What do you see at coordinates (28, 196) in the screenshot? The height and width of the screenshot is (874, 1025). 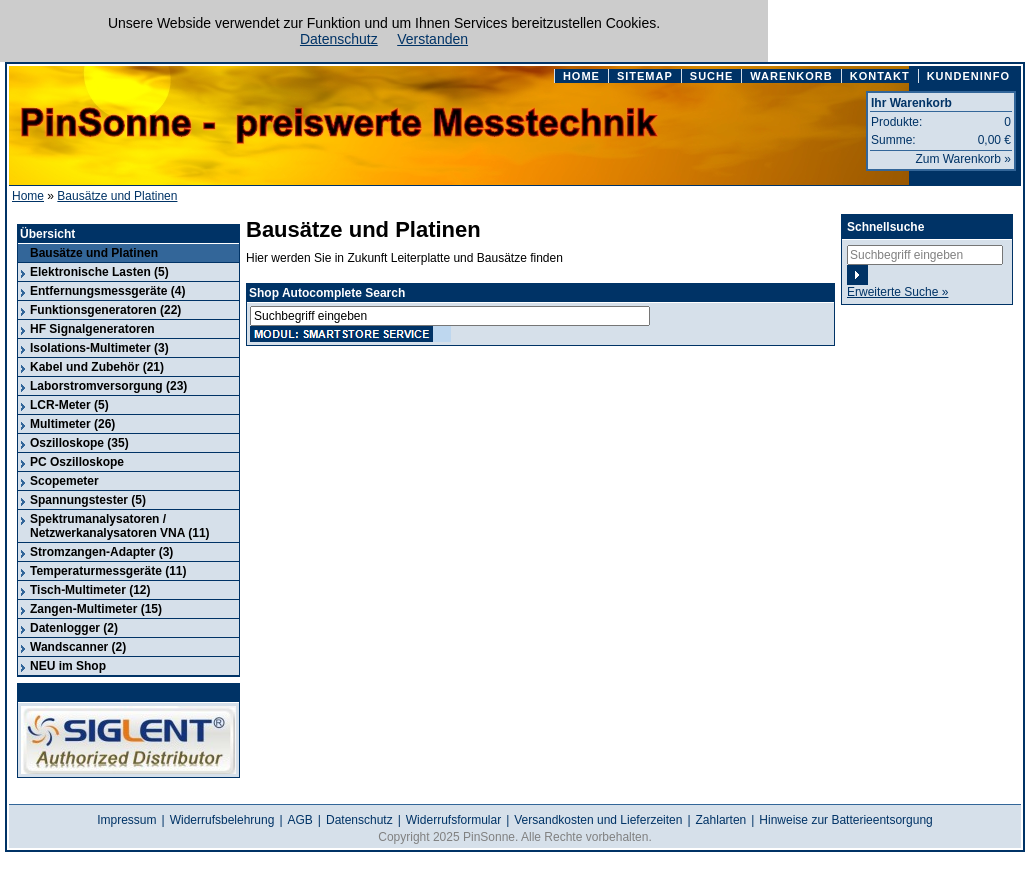 I see `Home` at bounding box center [28, 196].